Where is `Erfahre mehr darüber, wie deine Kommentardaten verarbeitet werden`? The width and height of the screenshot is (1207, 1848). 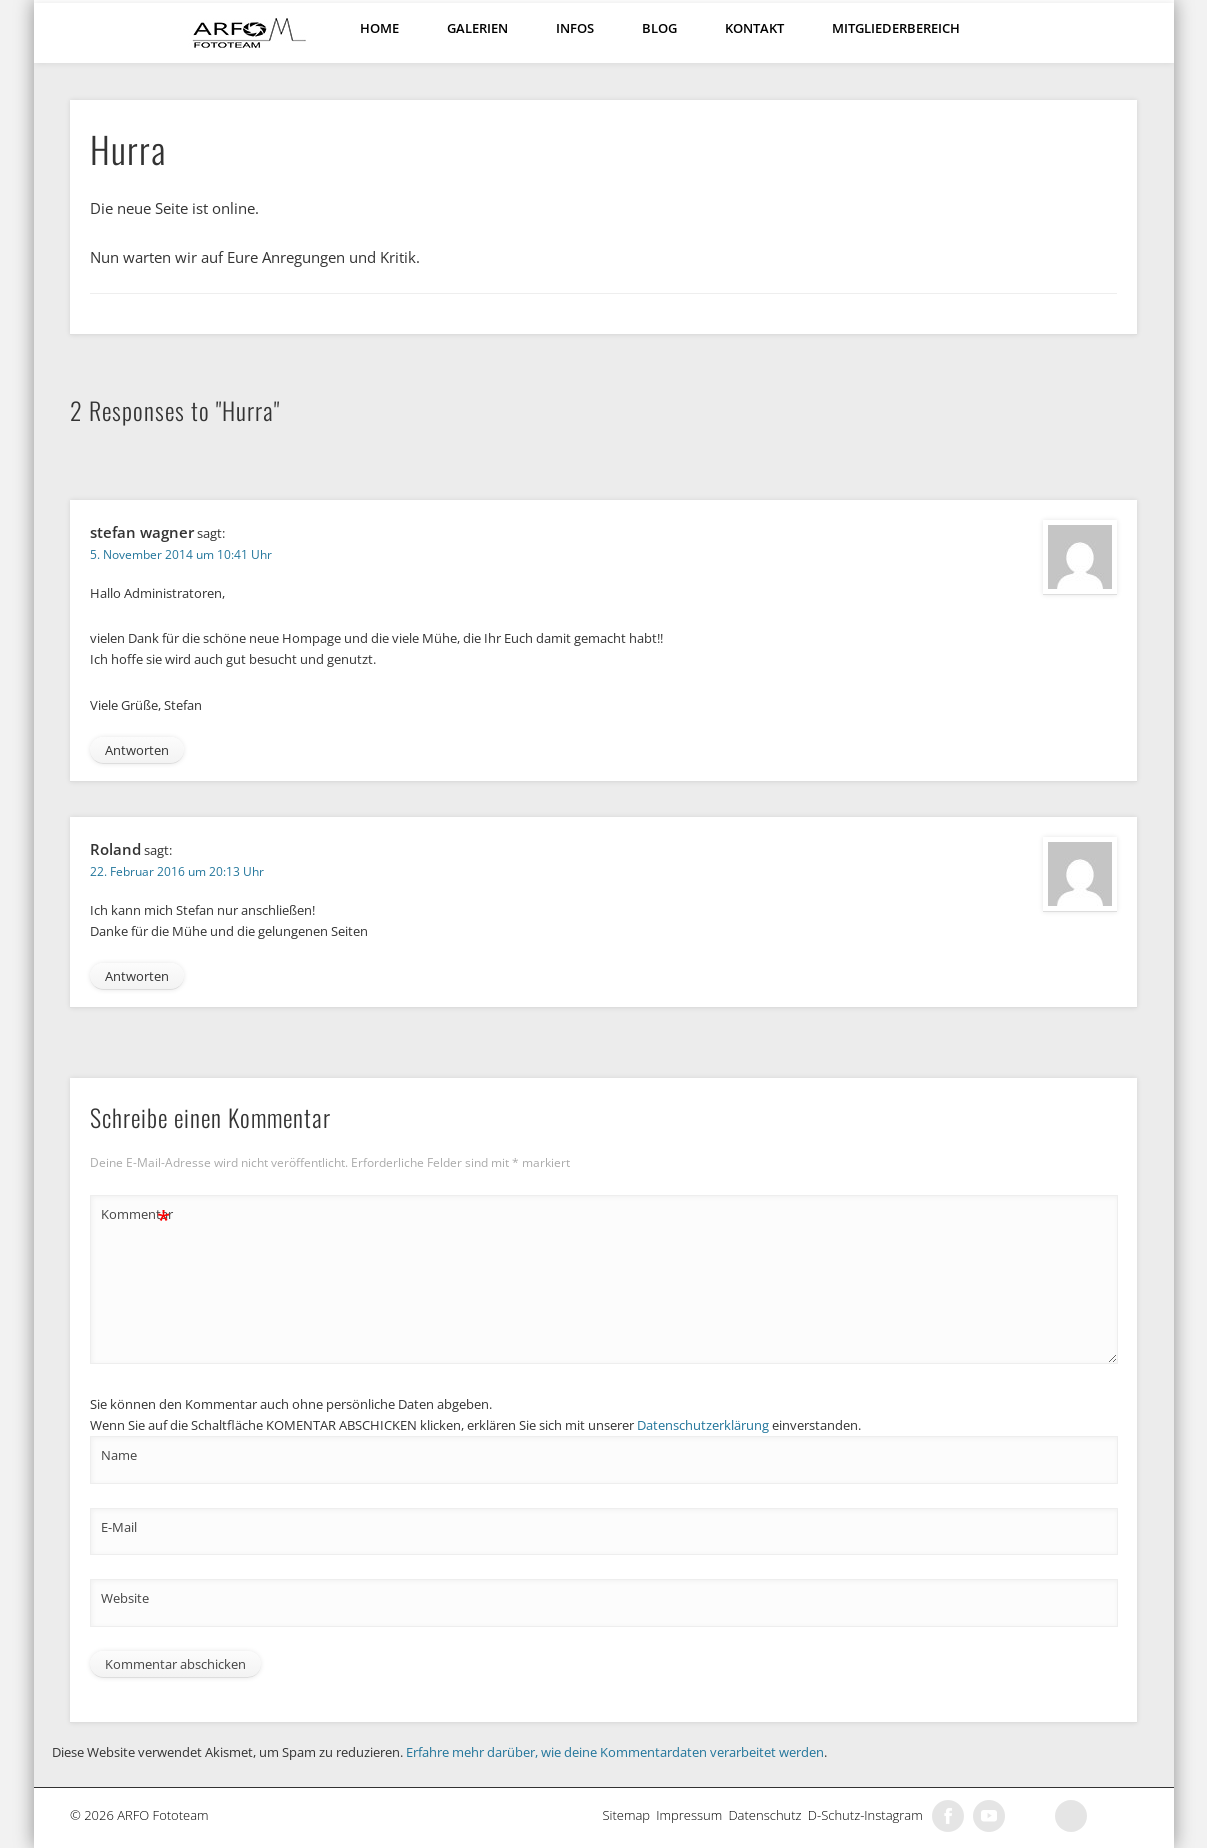 Erfahre mehr darüber, wie deine Kommentardaten verarbeitet werden is located at coordinates (615, 1752).